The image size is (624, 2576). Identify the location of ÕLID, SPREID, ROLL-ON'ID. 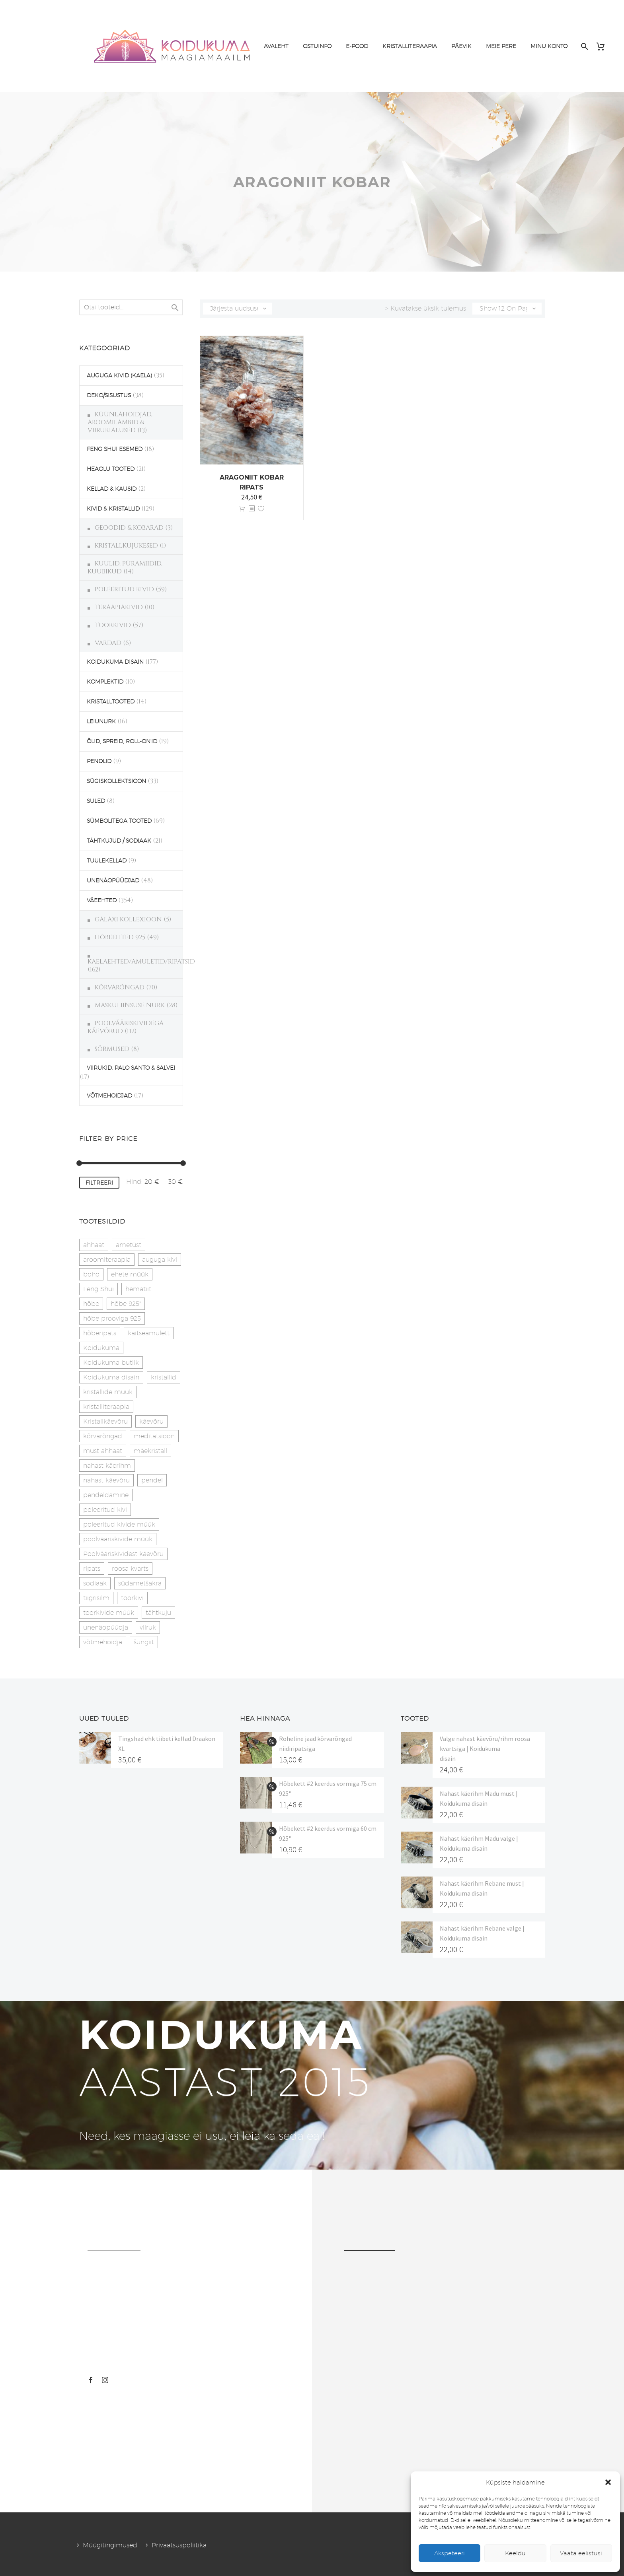
(122, 741).